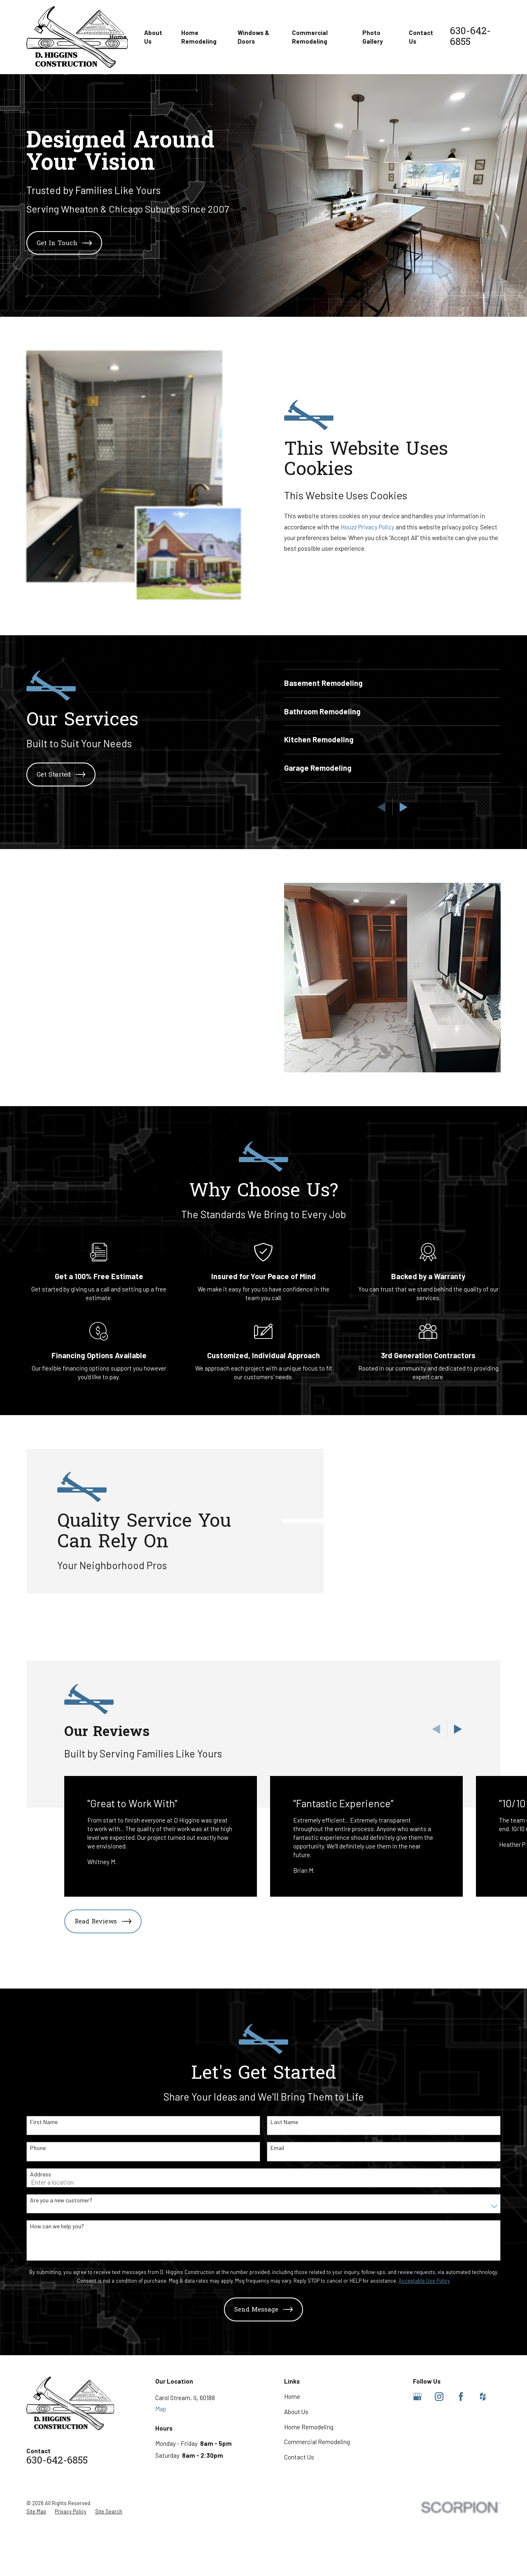  What do you see at coordinates (317, 2516) in the screenshot?
I see `Commercial Remodeling` at bounding box center [317, 2516].